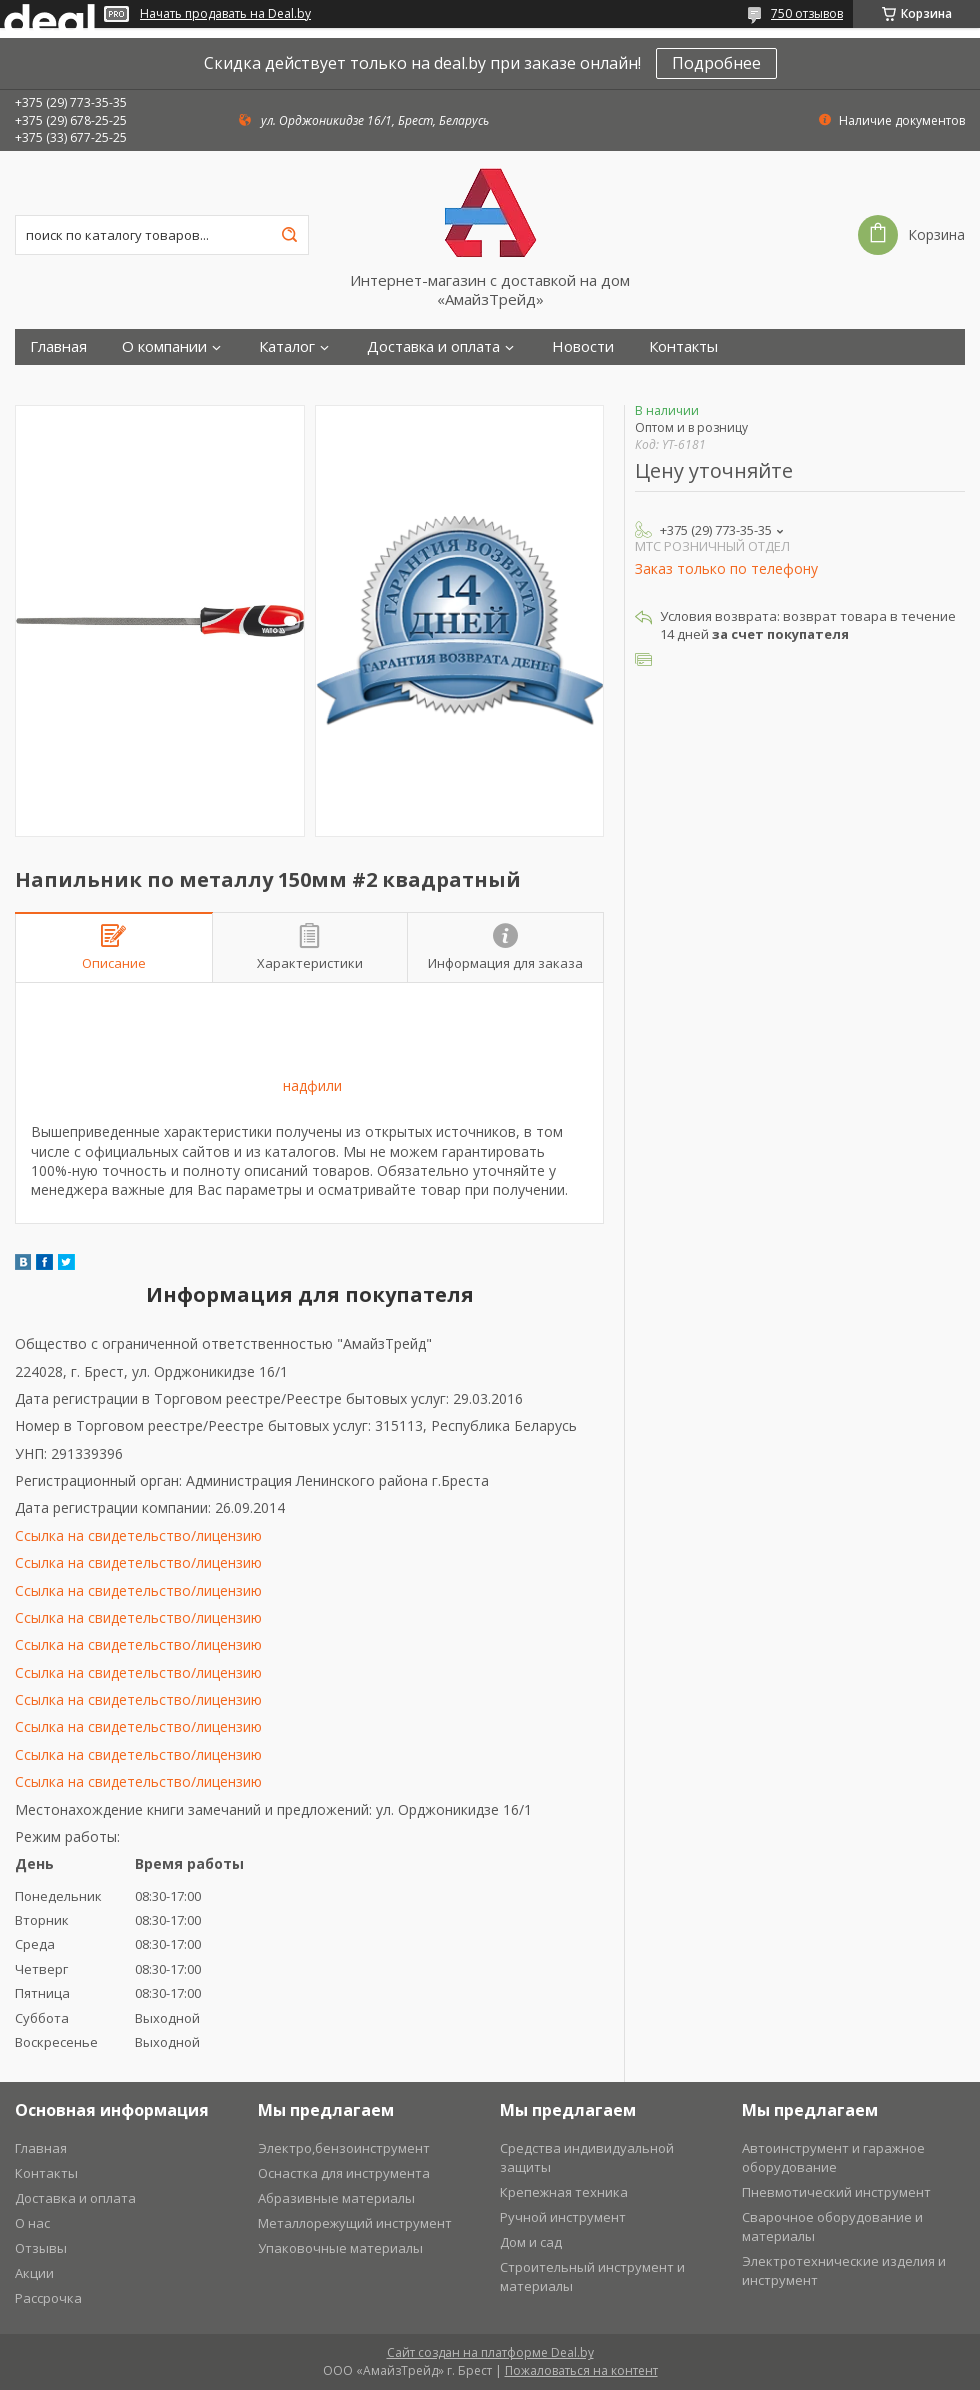 This screenshot has width=980, height=2390. Describe the element at coordinates (355, 2223) in the screenshot. I see `Металлорежущий инструмент` at that location.